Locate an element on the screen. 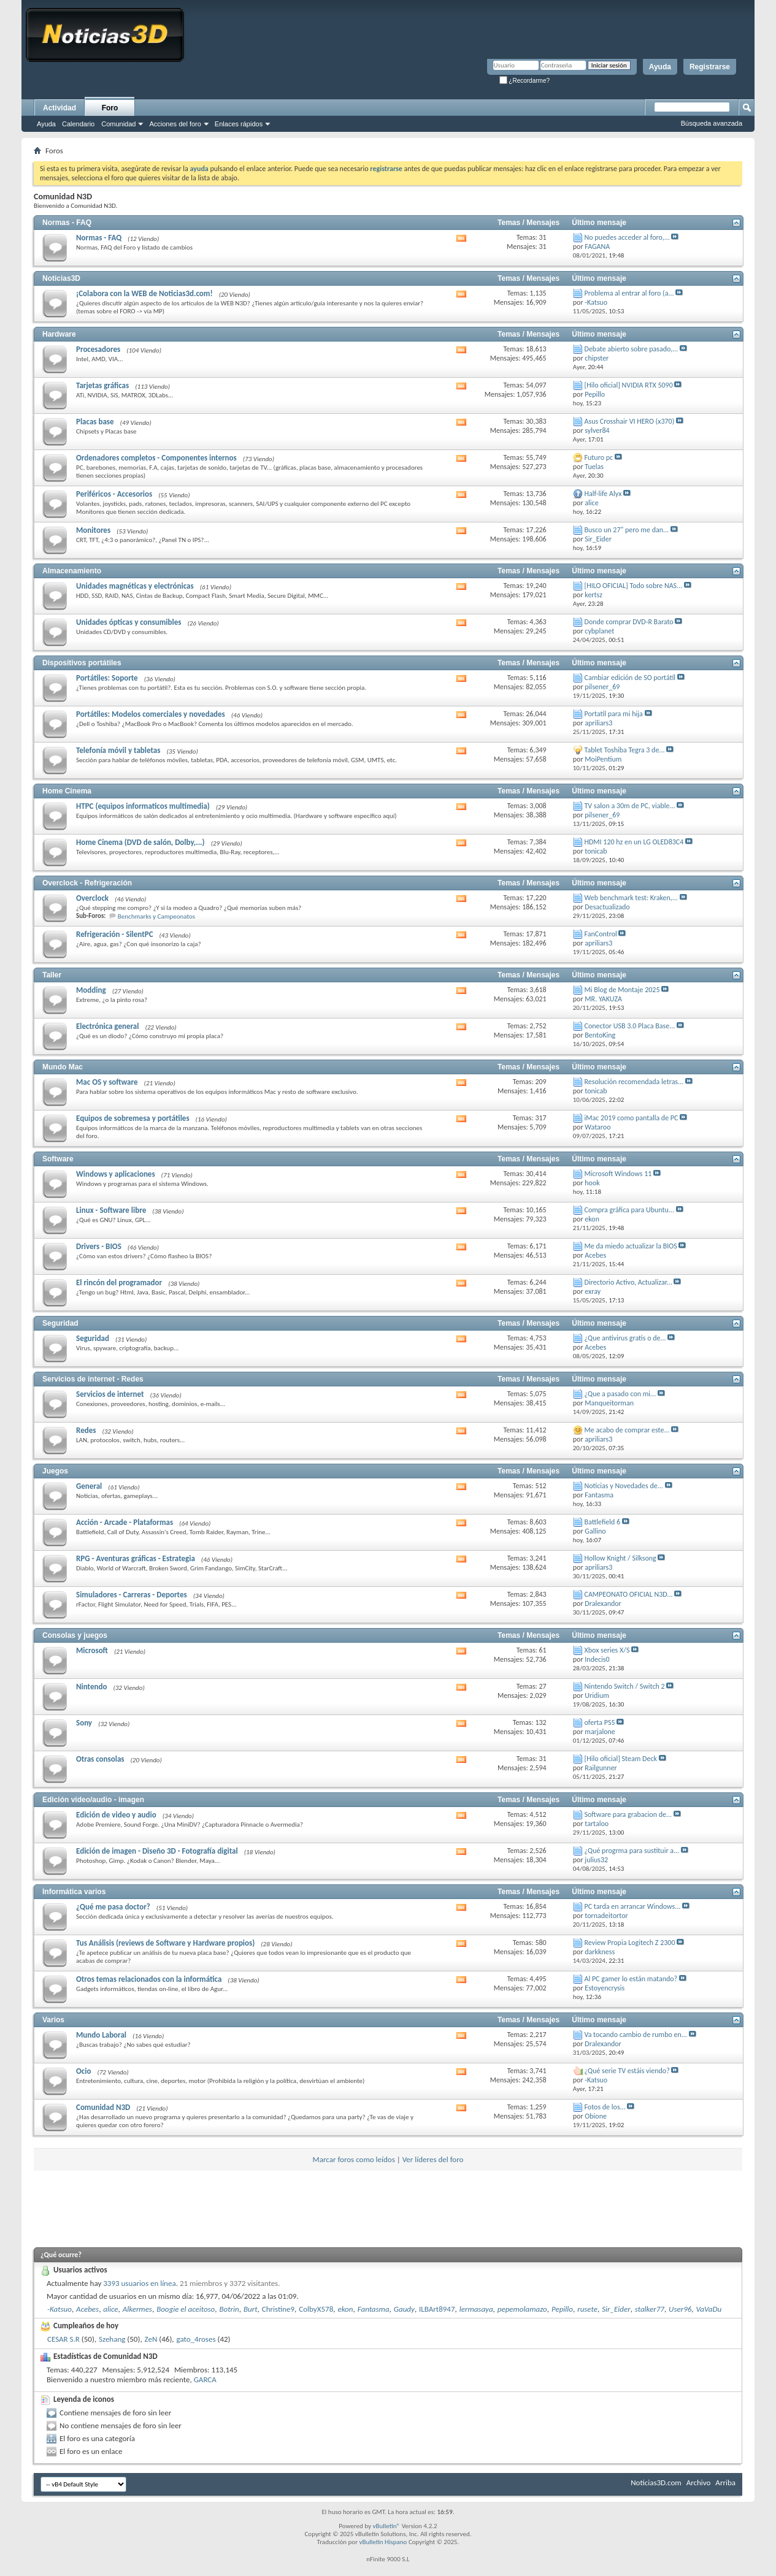 This screenshot has width=776, height=2576. Edición de video y audio is located at coordinates (116, 1814).